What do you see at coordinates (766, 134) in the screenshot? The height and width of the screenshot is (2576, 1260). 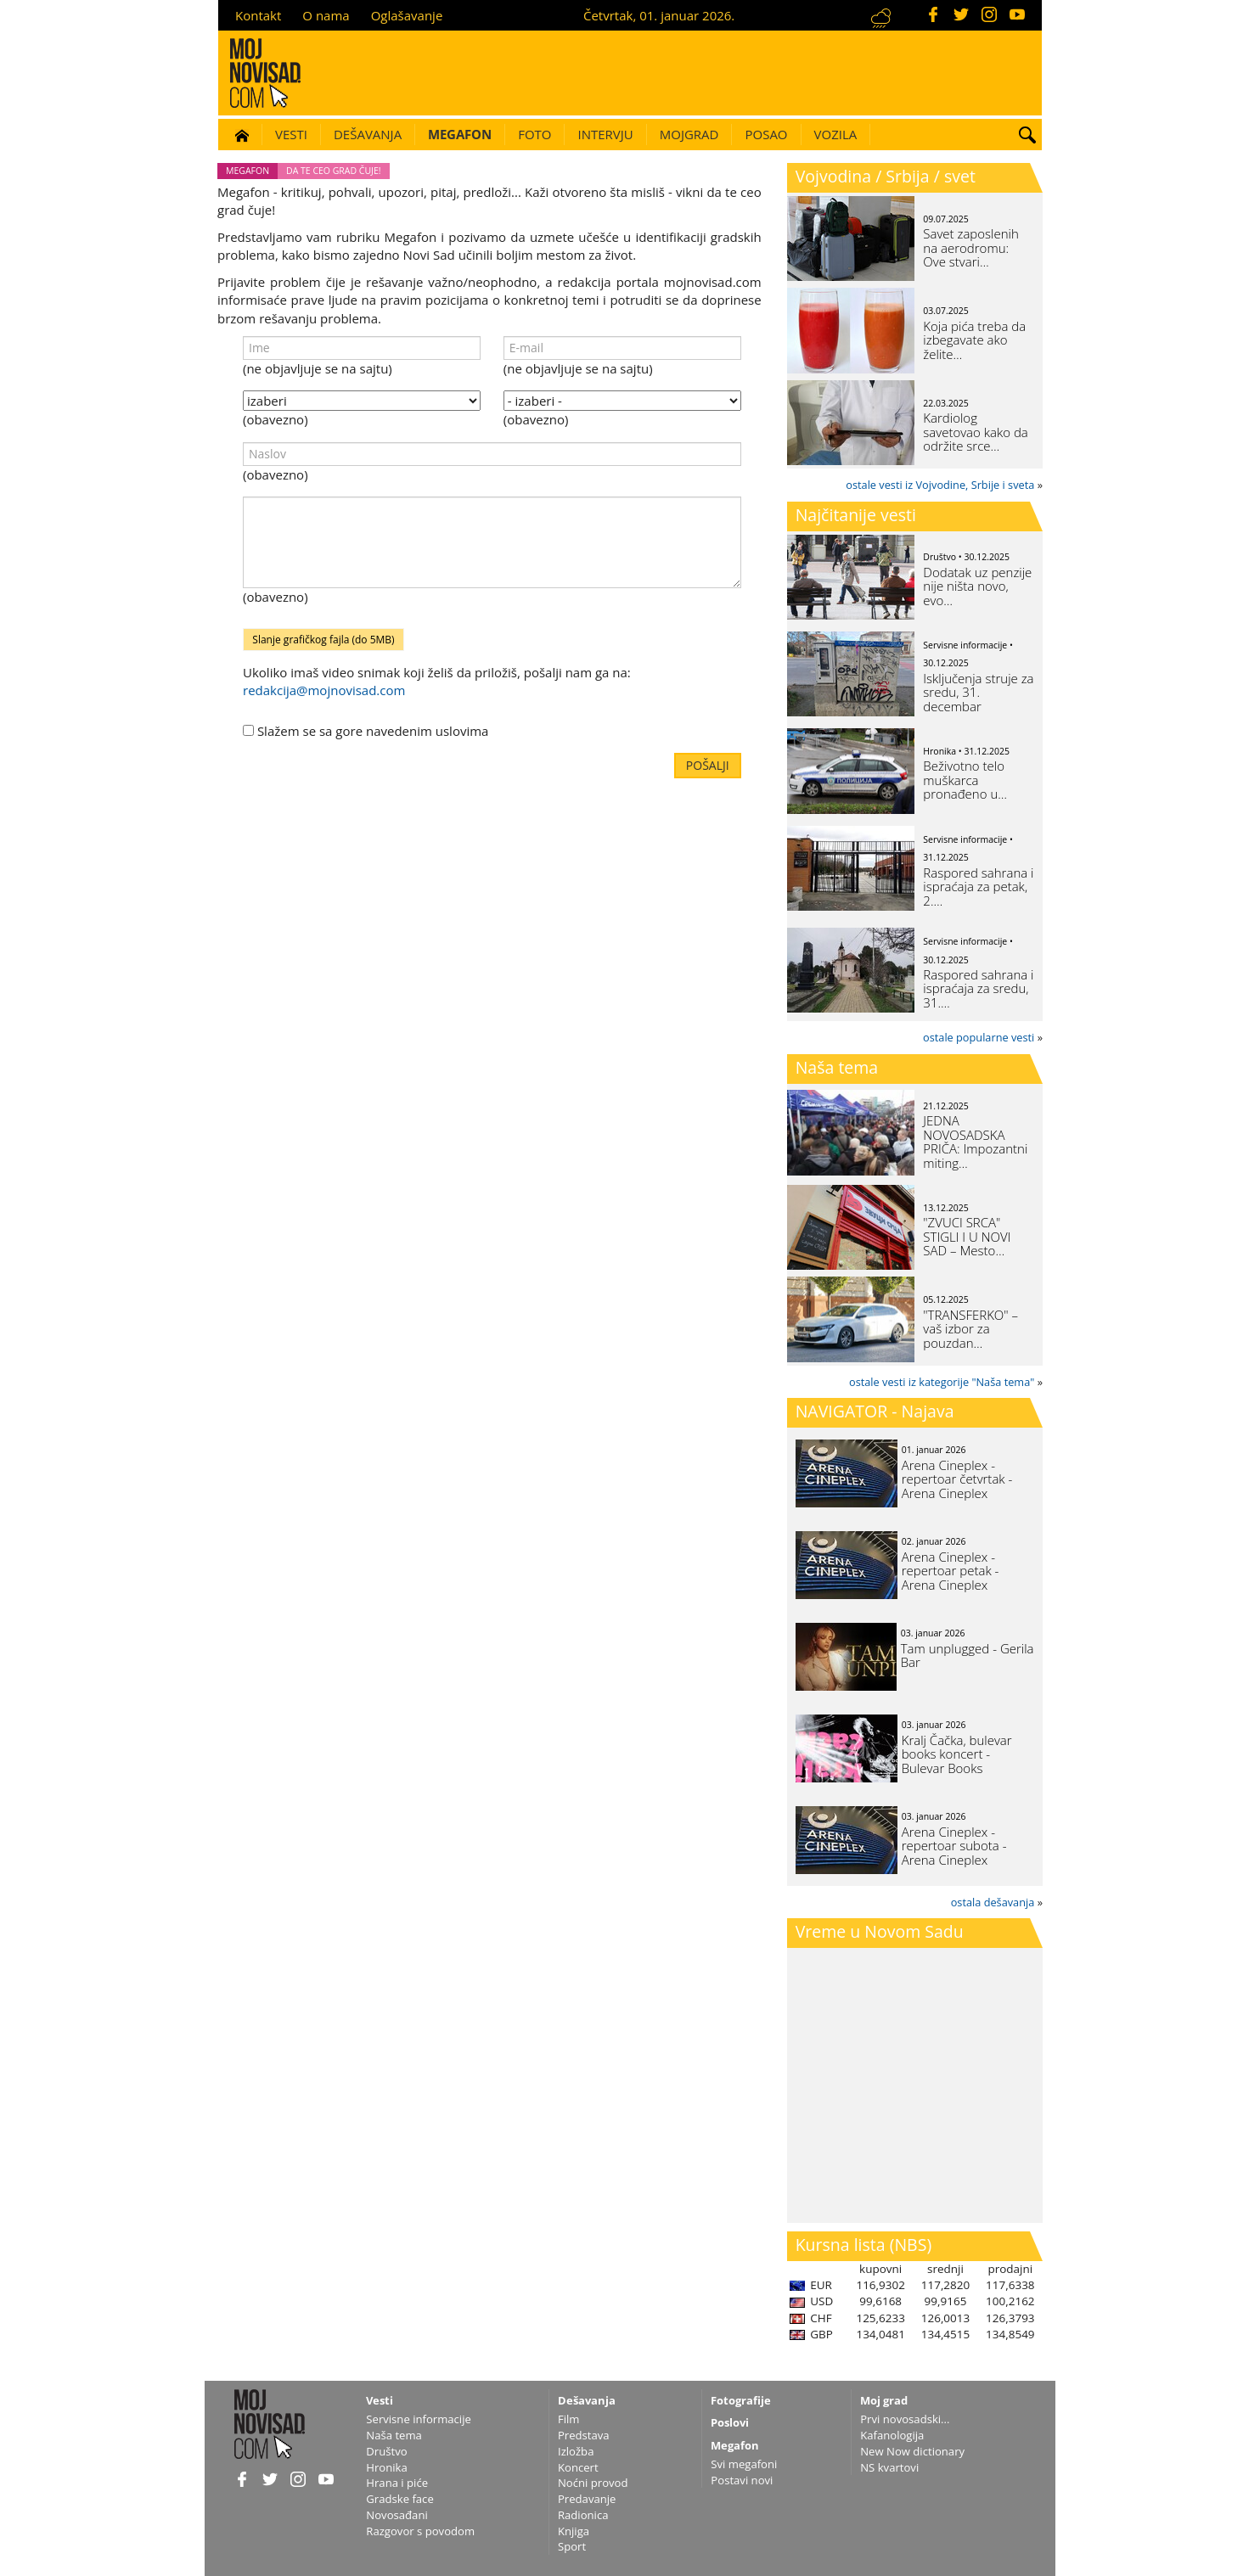 I see `Posao` at bounding box center [766, 134].